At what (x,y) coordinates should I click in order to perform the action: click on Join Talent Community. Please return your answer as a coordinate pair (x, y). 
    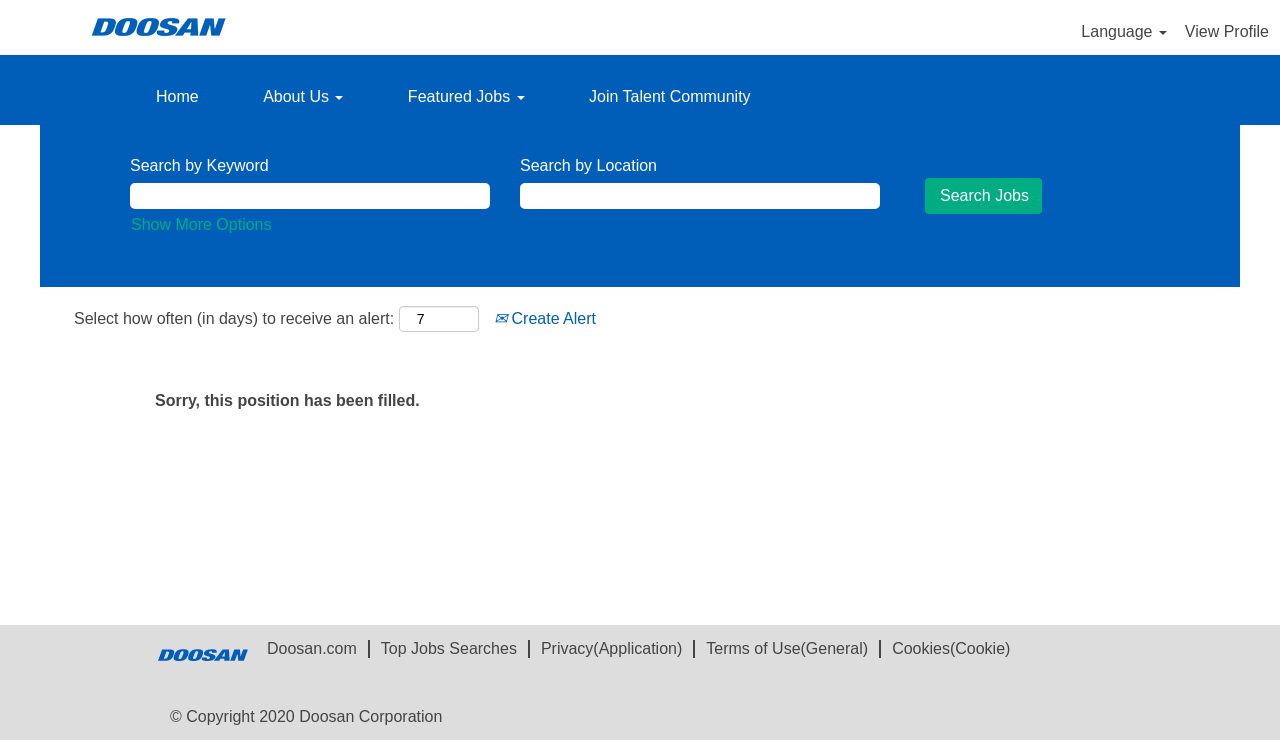
    Looking at the image, I should click on (670, 96).